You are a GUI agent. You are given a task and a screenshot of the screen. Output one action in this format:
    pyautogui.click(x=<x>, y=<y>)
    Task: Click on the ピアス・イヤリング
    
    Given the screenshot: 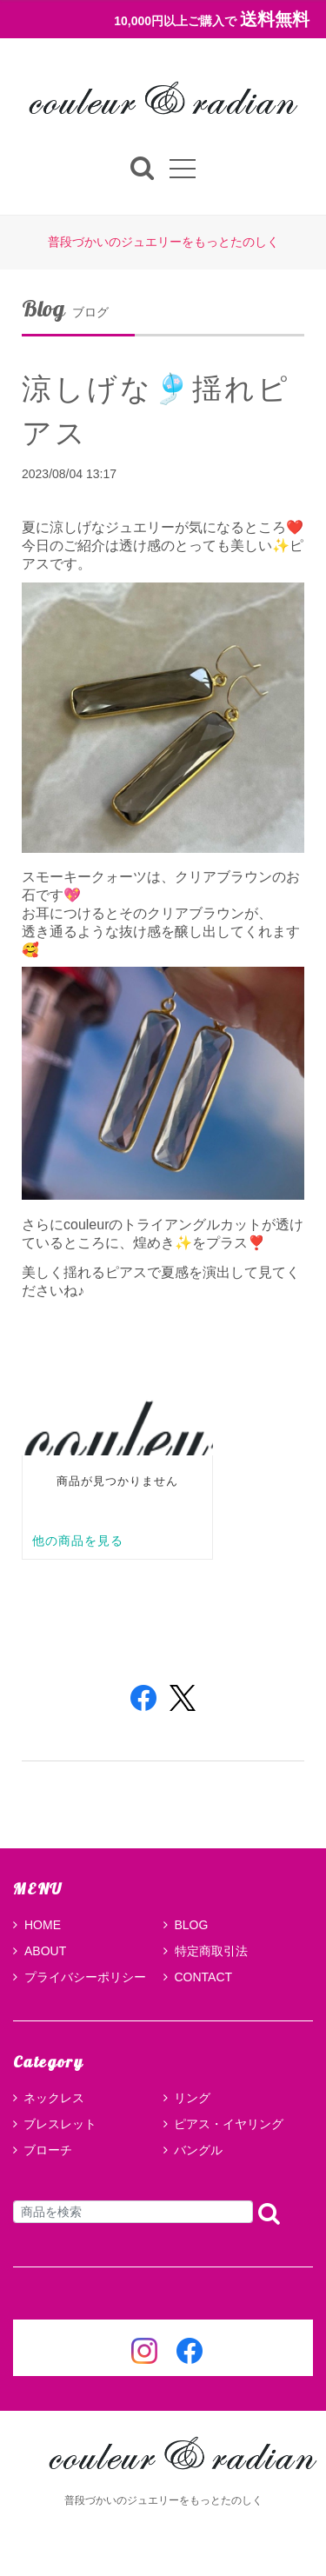 What is the action you would take?
    pyautogui.click(x=228, y=2124)
    